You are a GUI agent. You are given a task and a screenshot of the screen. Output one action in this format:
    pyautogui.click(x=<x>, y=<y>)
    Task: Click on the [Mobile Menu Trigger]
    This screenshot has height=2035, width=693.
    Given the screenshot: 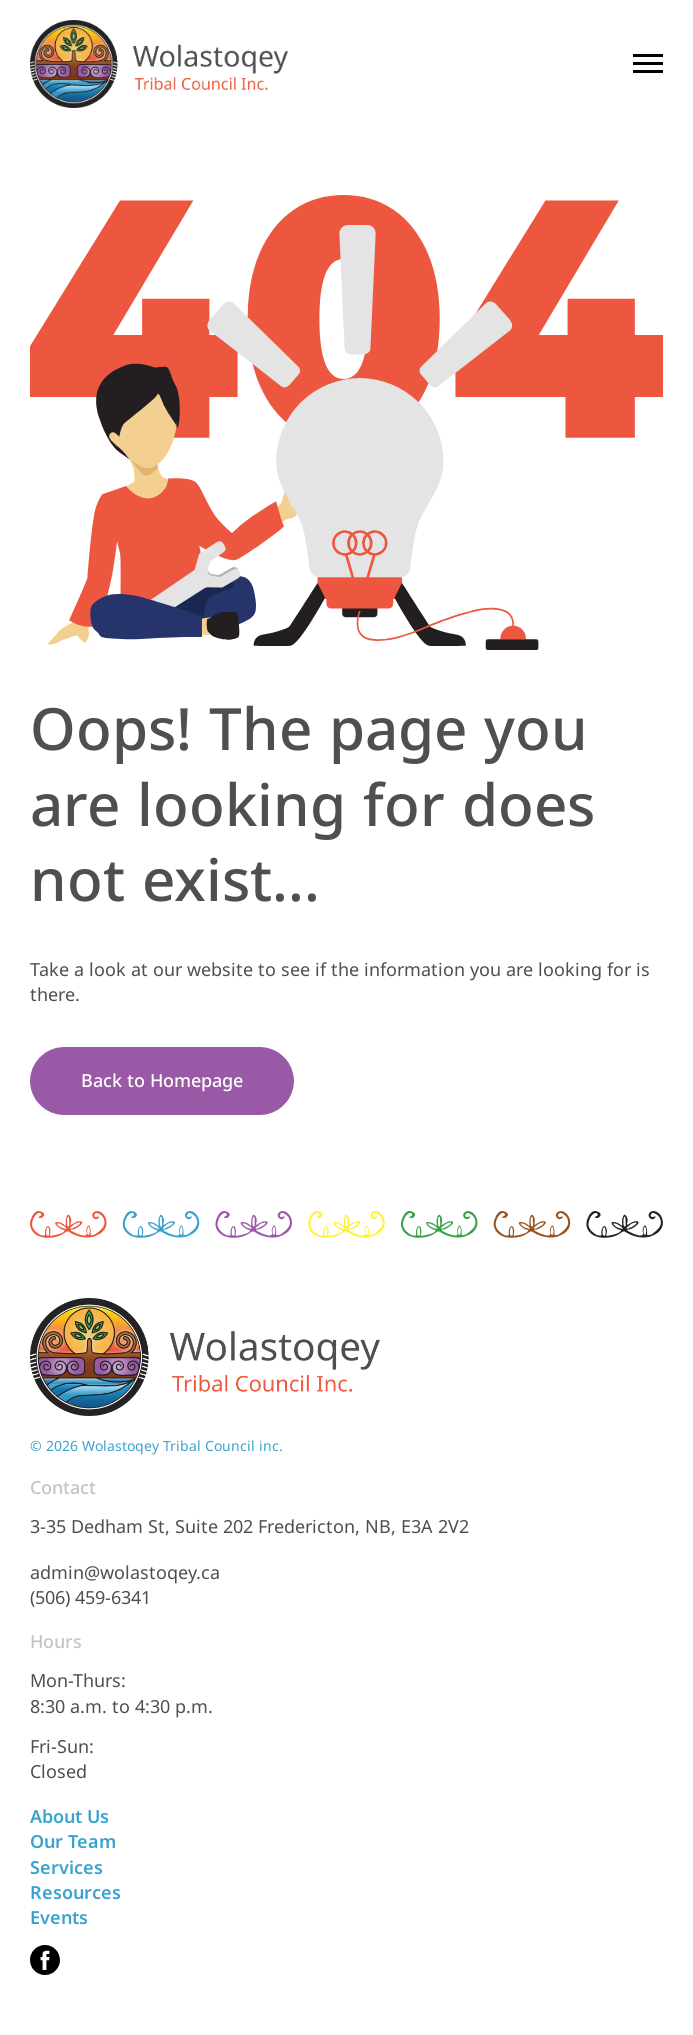 What is the action you would take?
    pyautogui.click(x=648, y=63)
    